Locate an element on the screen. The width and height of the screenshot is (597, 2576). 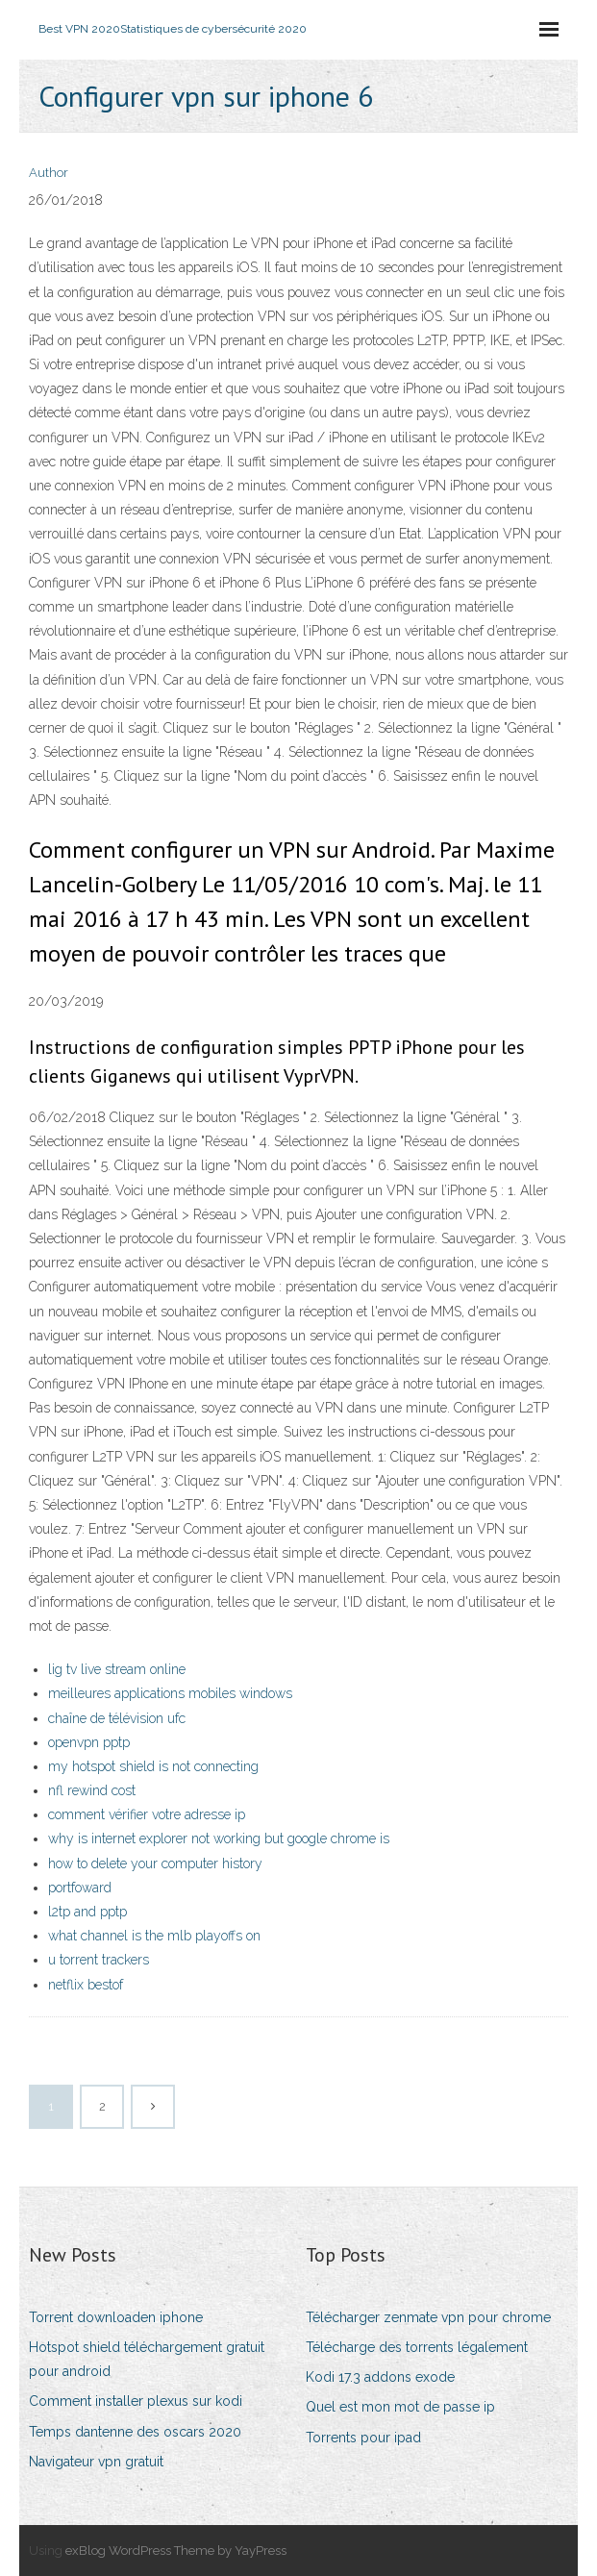
Télécharge des torrents légalement is located at coordinates (417, 2347).